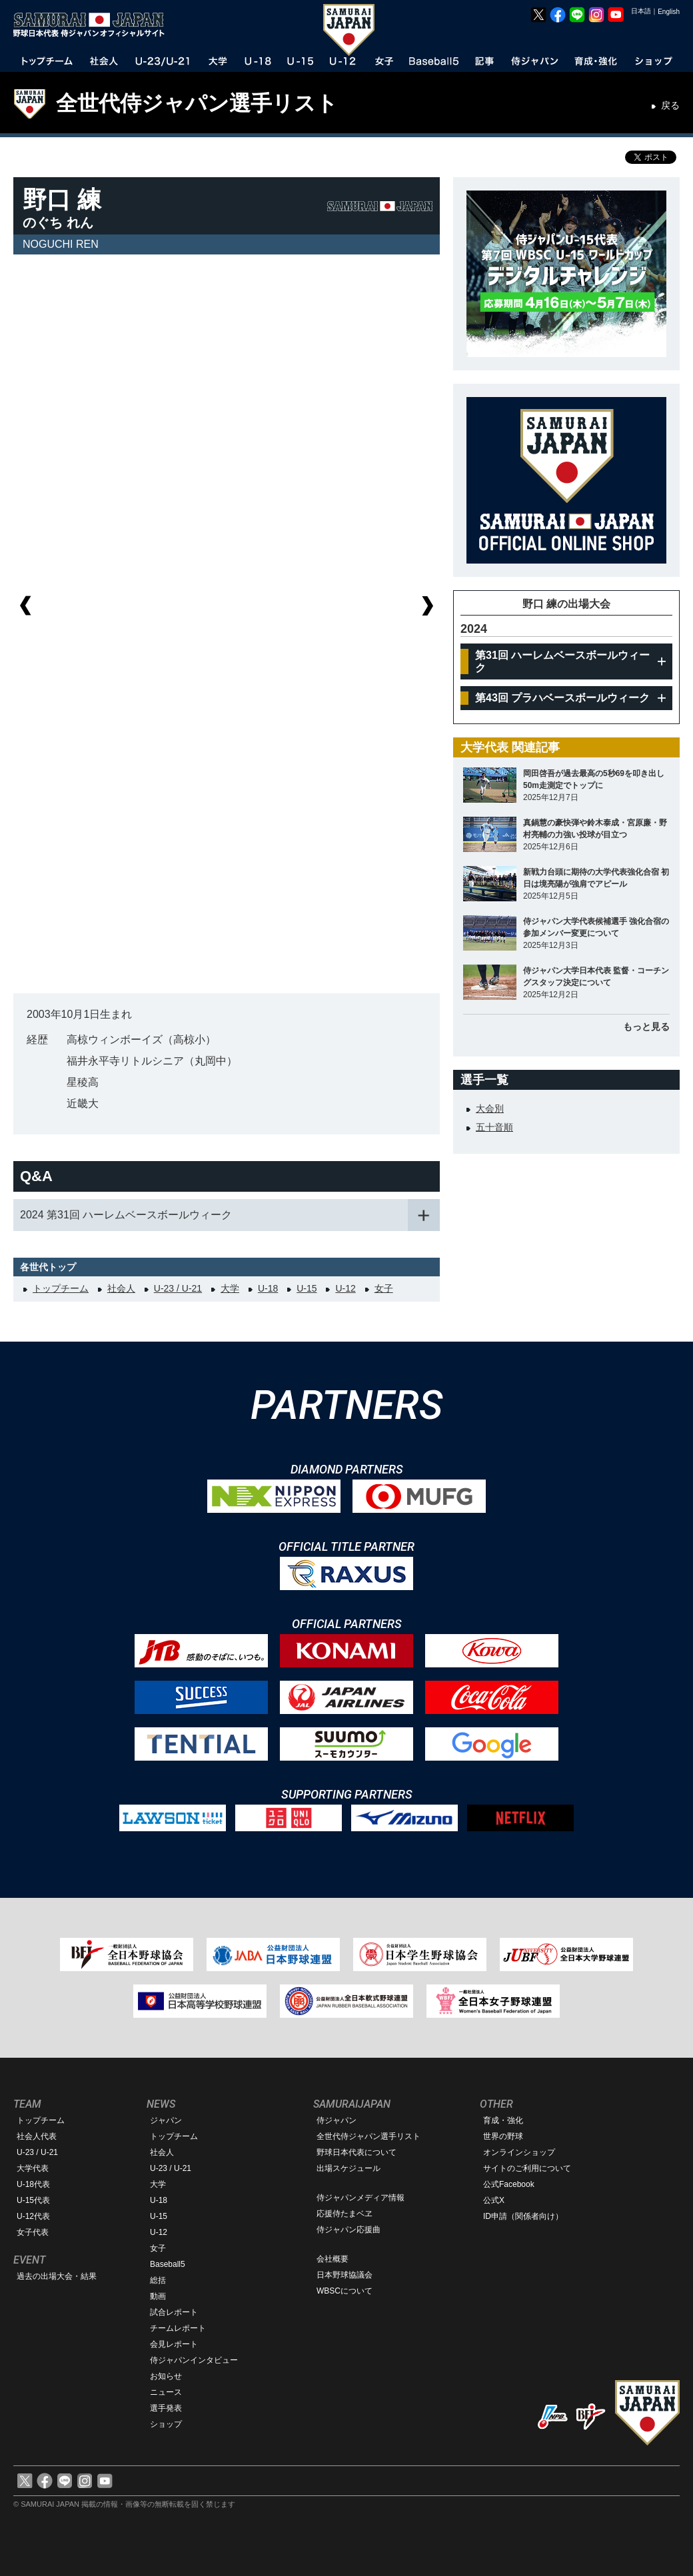 This screenshot has width=693, height=2576. What do you see at coordinates (344, 2291) in the screenshot?
I see `WBSCについて` at bounding box center [344, 2291].